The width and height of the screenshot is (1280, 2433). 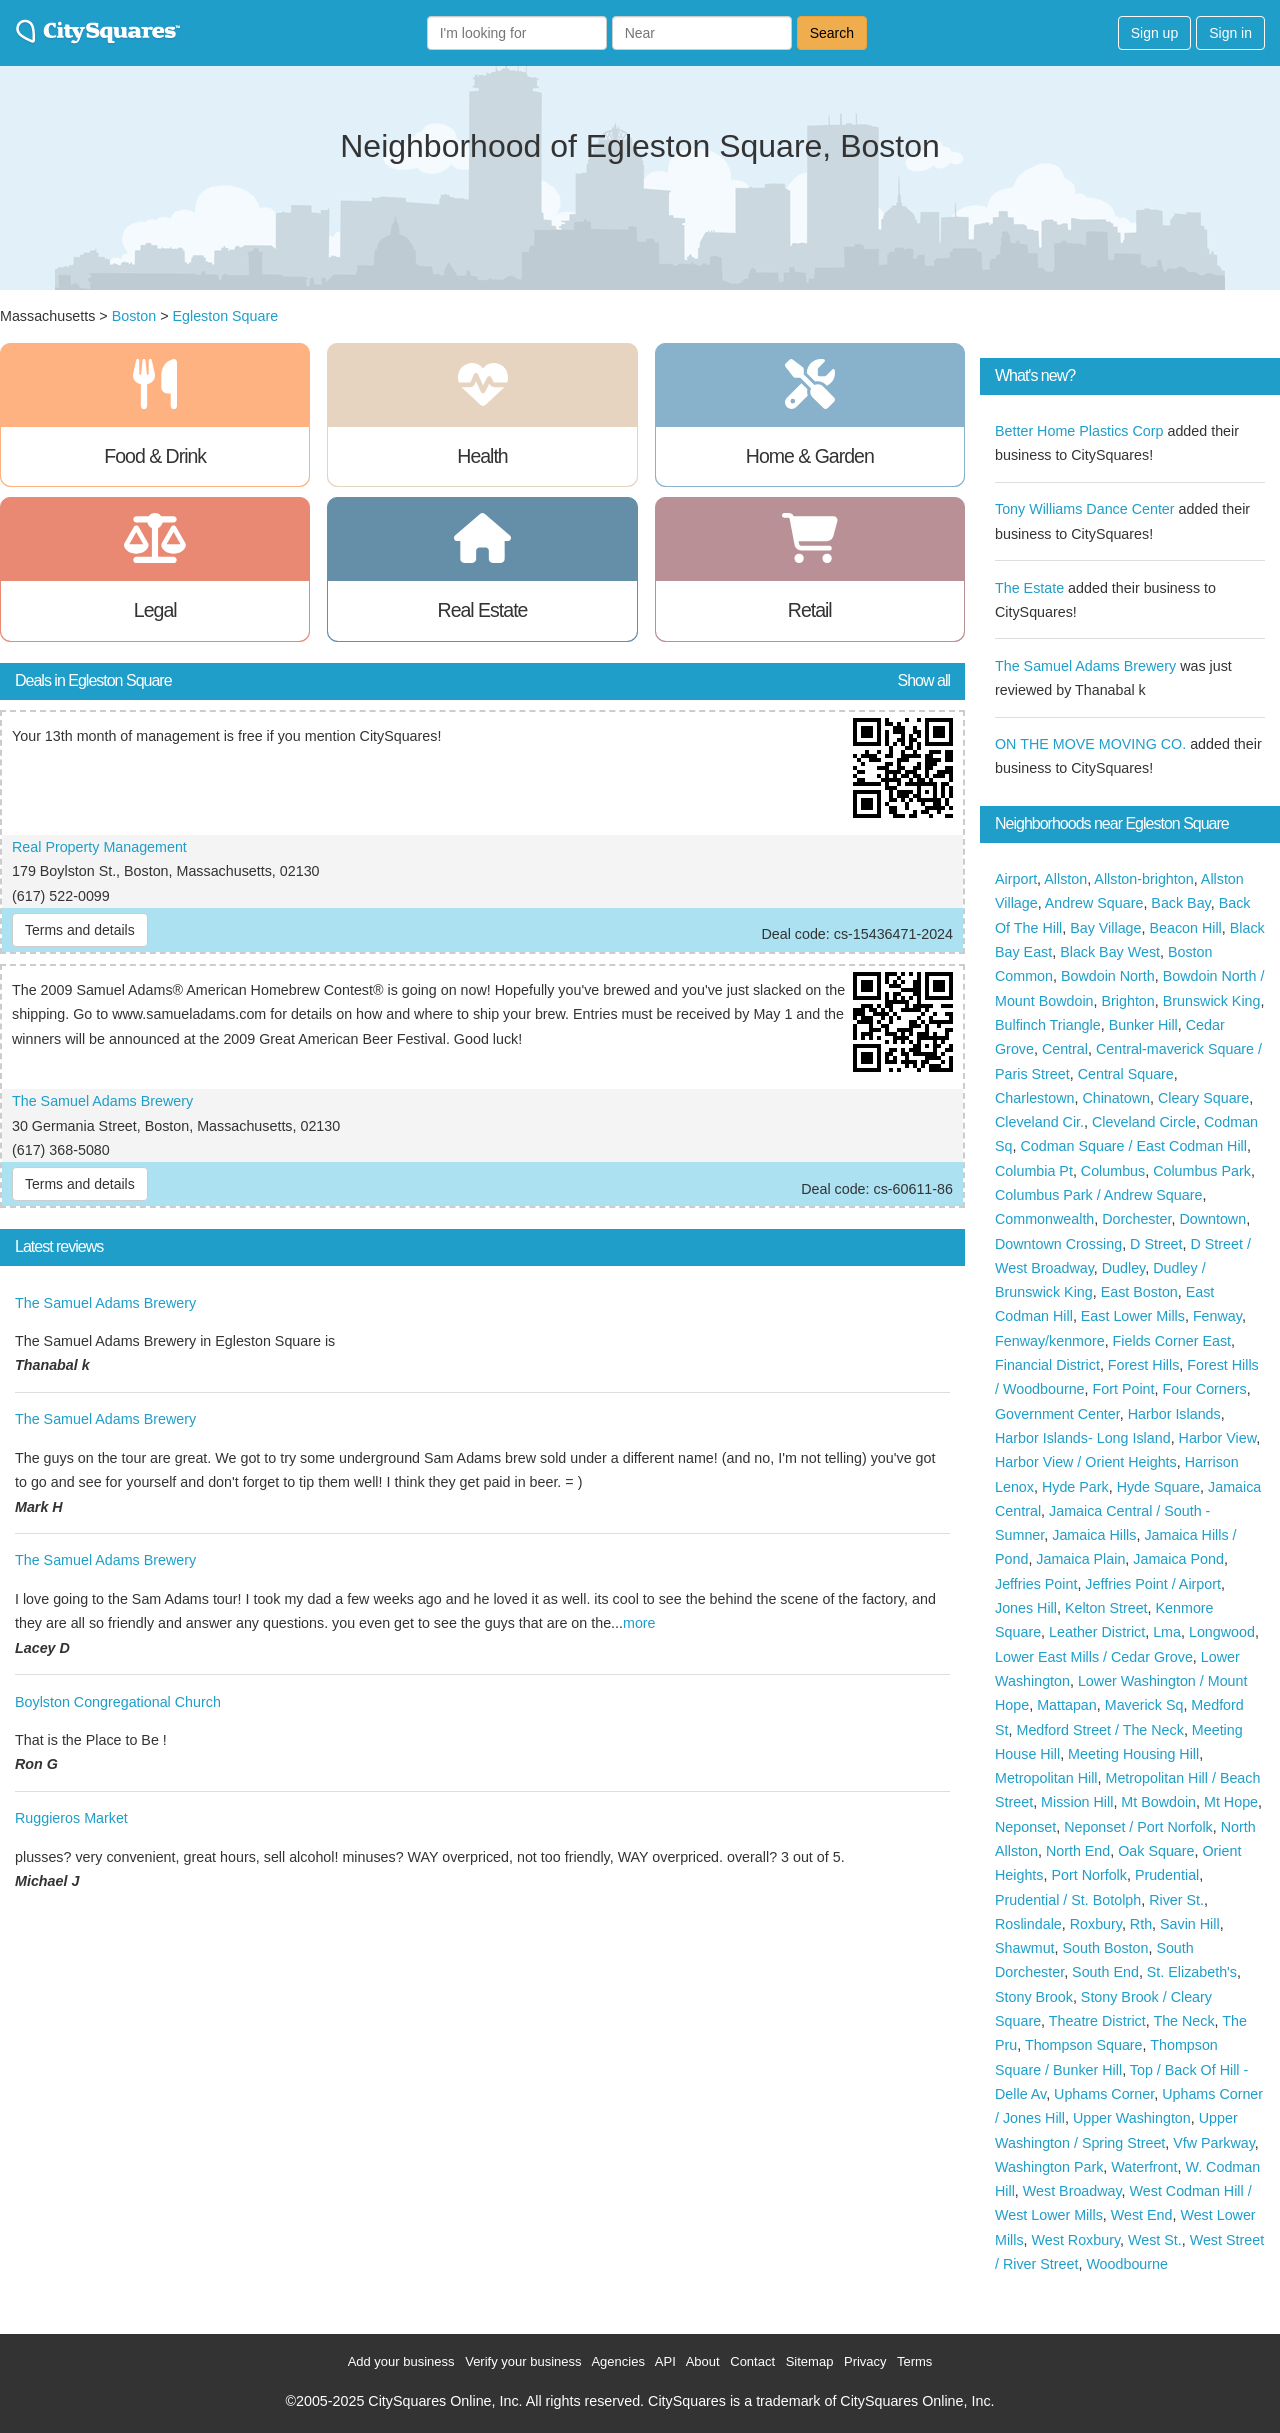 What do you see at coordinates (1132, 2118) in the screenshot?
I see `Upper Washington` at bounding box center [1132, 2118].